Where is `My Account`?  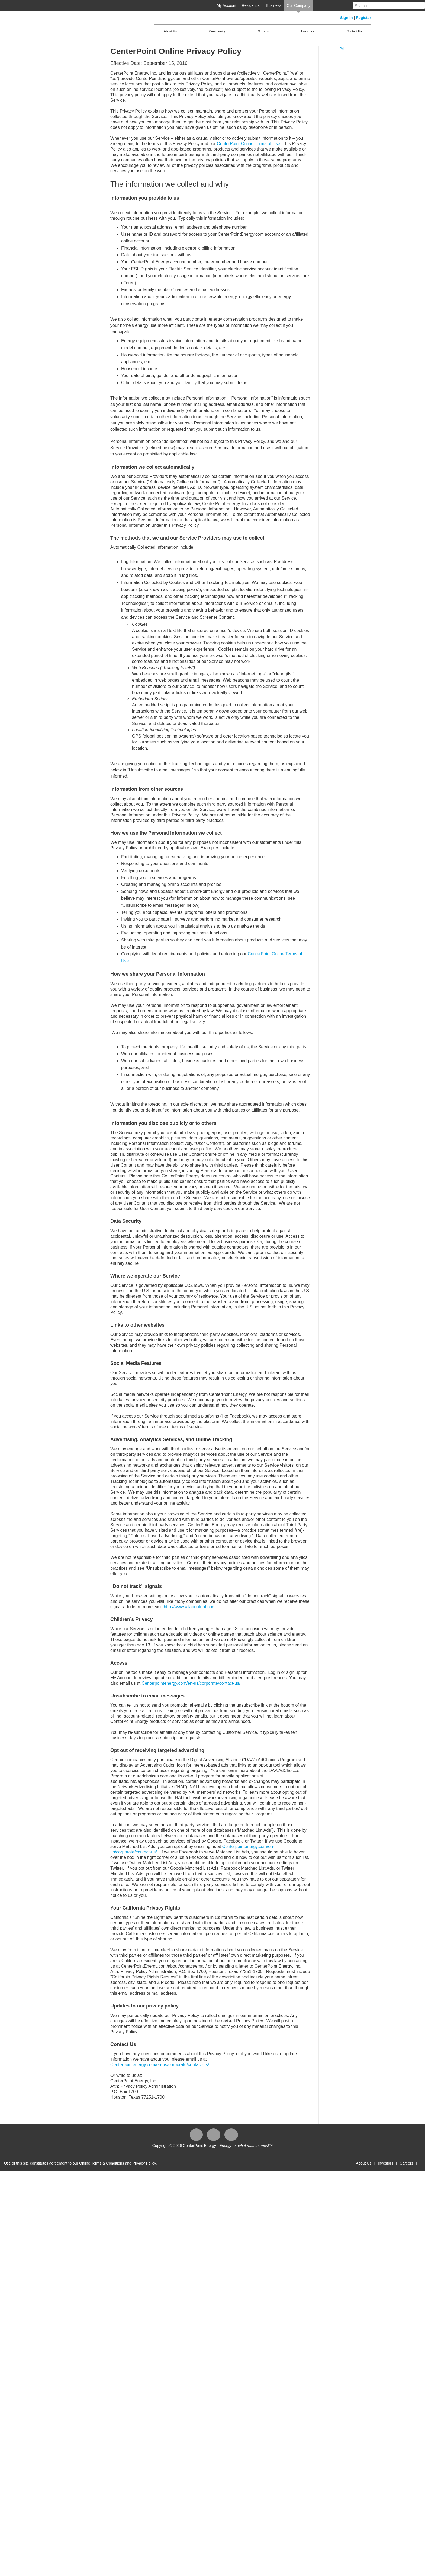
My Account is located at coordinates (226, 5).